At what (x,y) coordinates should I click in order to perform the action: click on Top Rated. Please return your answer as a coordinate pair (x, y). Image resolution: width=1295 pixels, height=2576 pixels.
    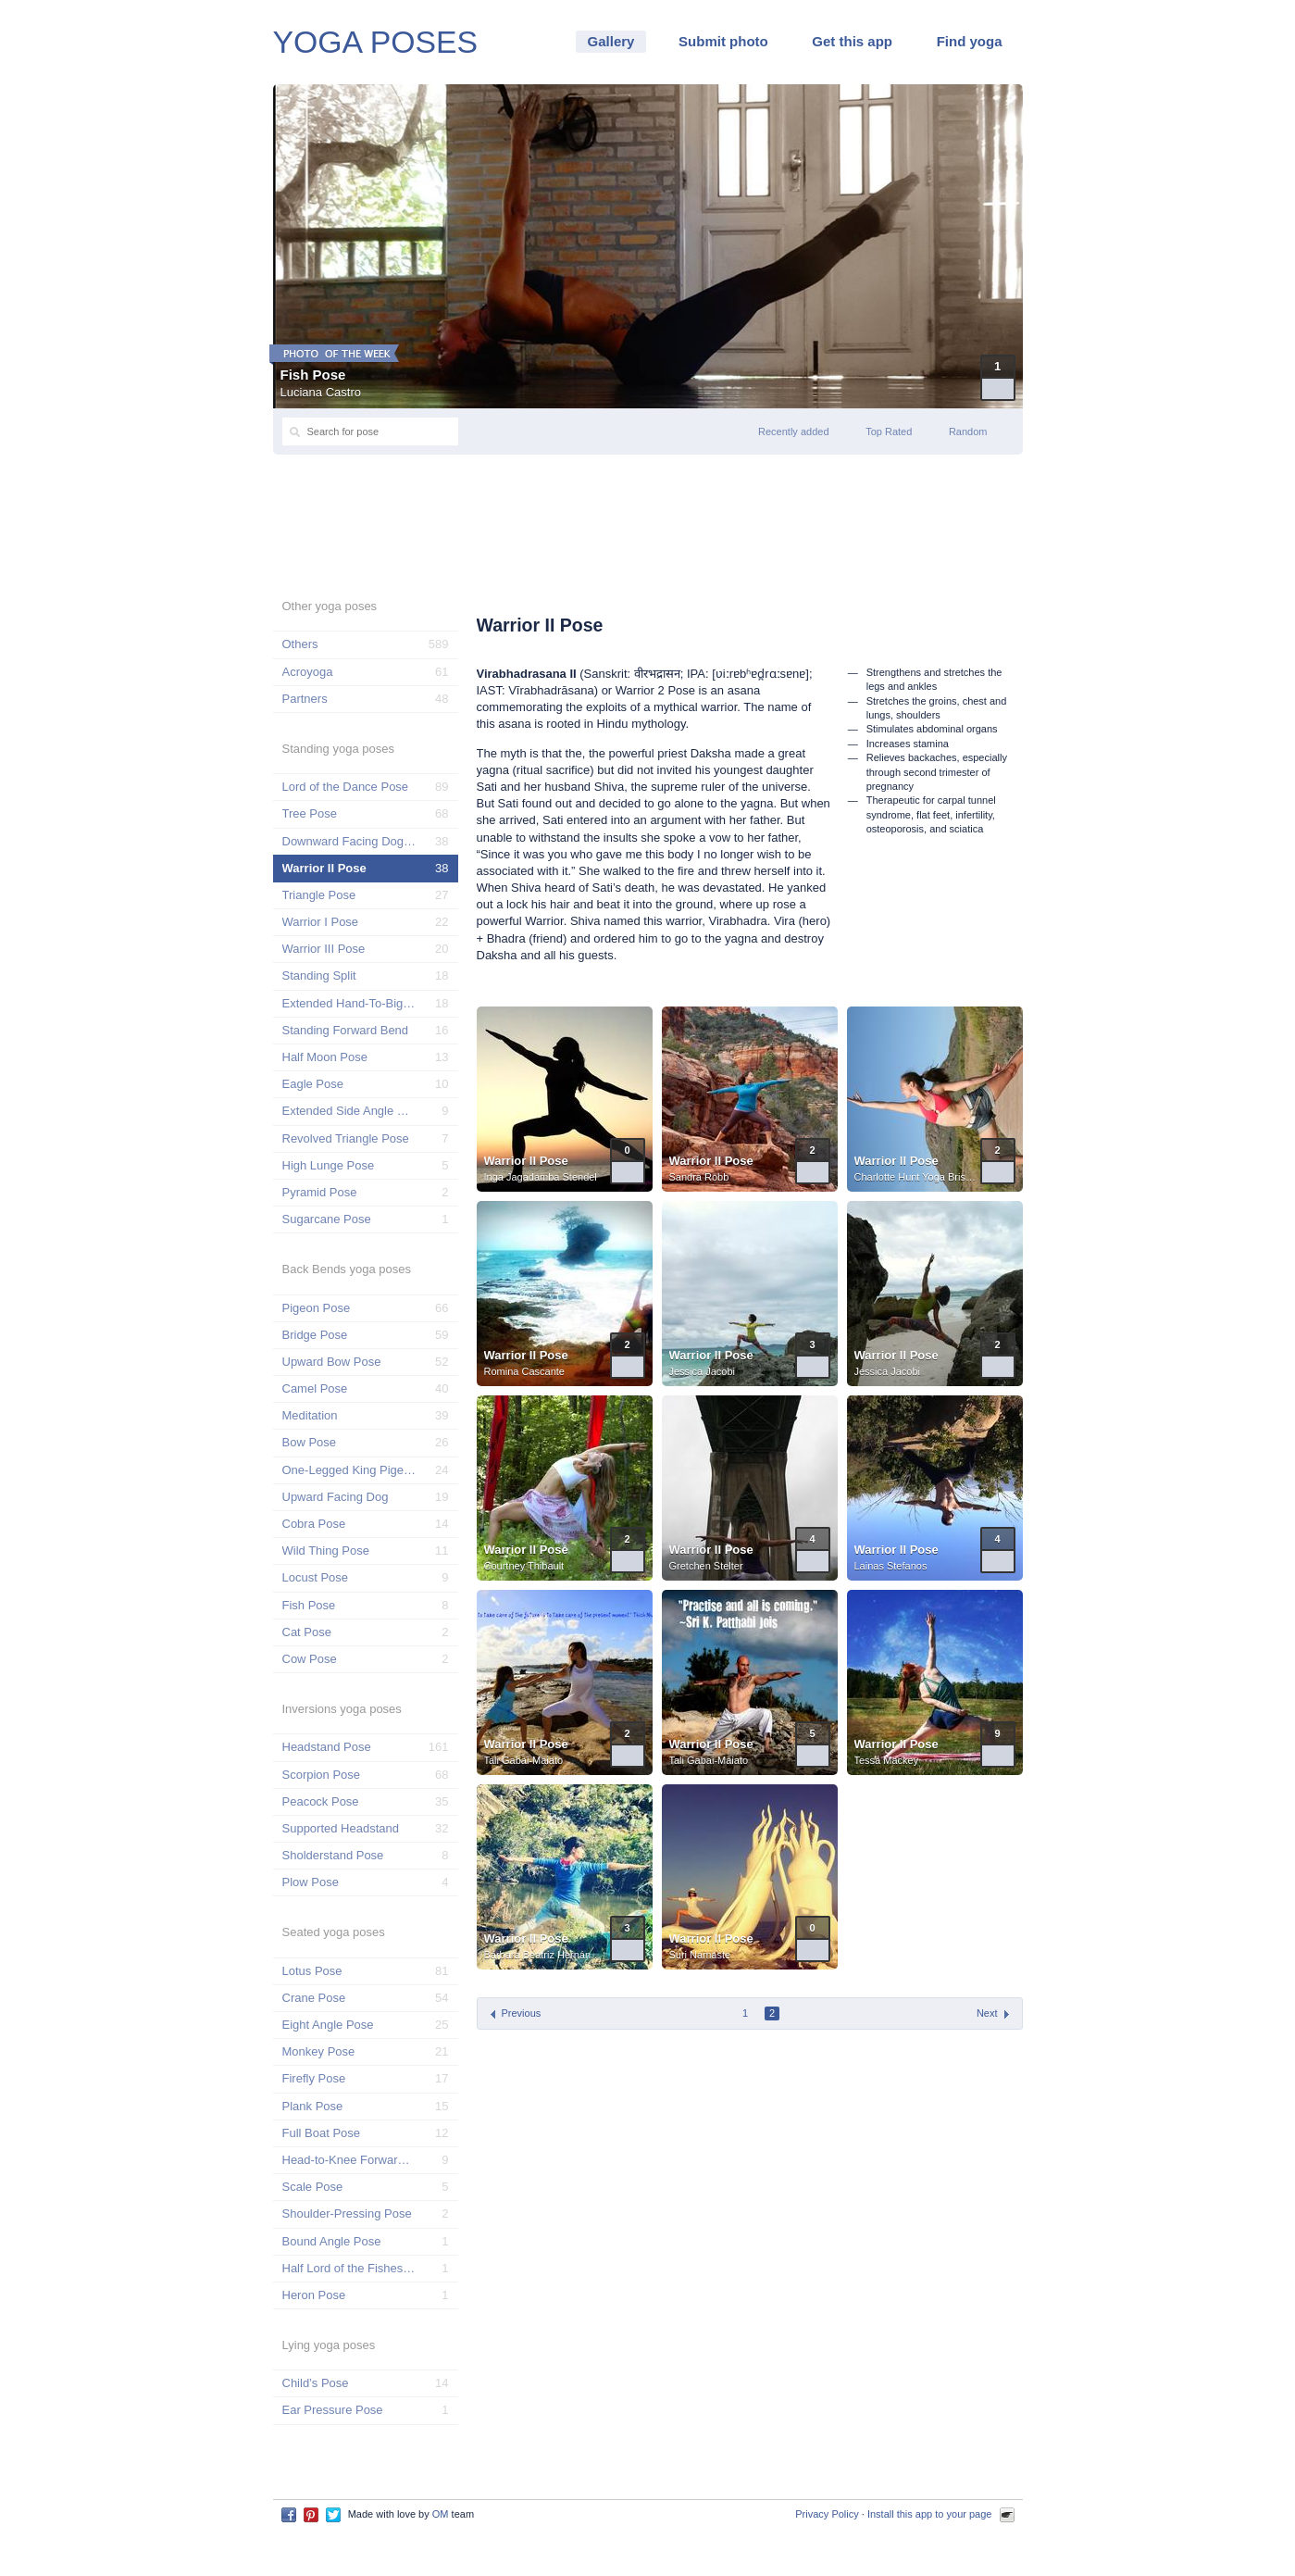
    Looking at the image, I should click on (888, 431).